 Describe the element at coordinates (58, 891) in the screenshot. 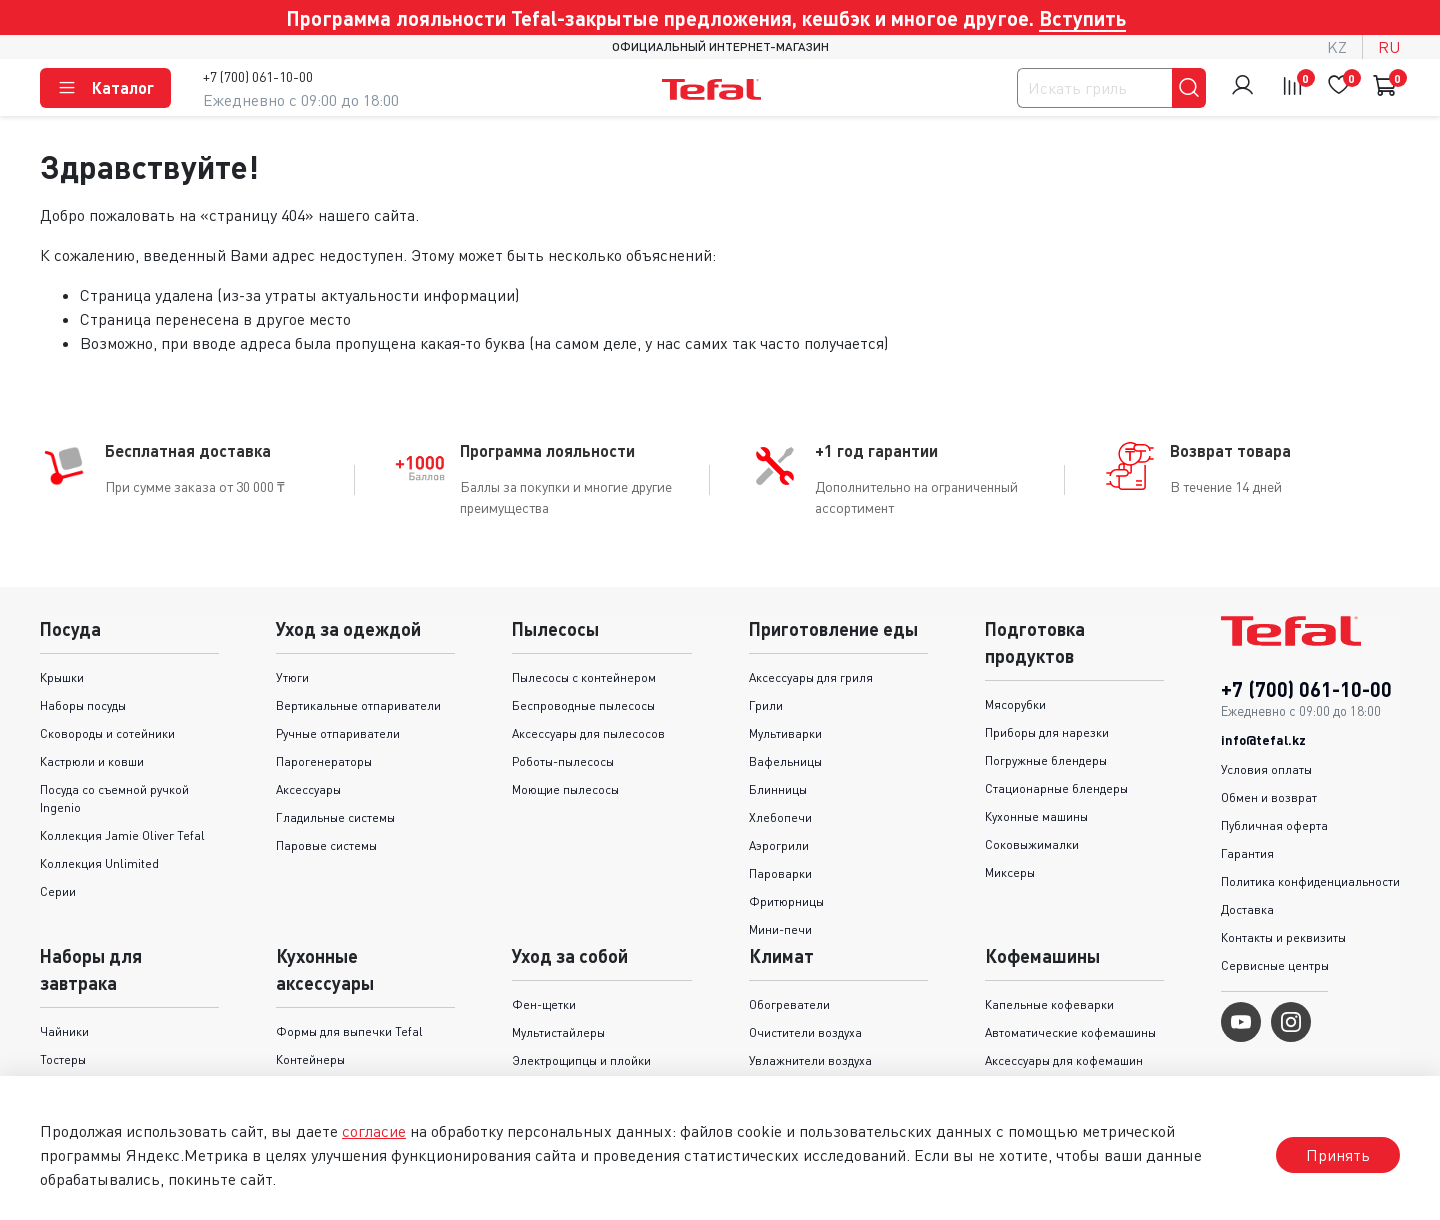

I see `Серии` at that location.